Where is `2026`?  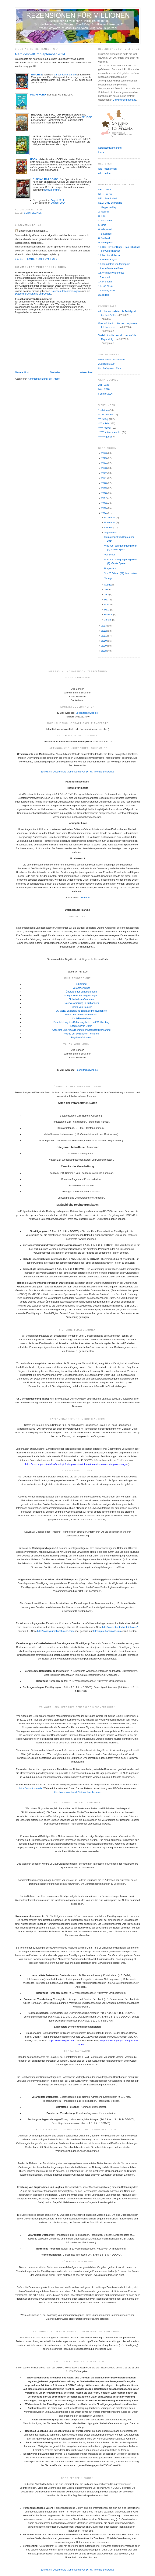
2026 is located at coordinates (104, 453).